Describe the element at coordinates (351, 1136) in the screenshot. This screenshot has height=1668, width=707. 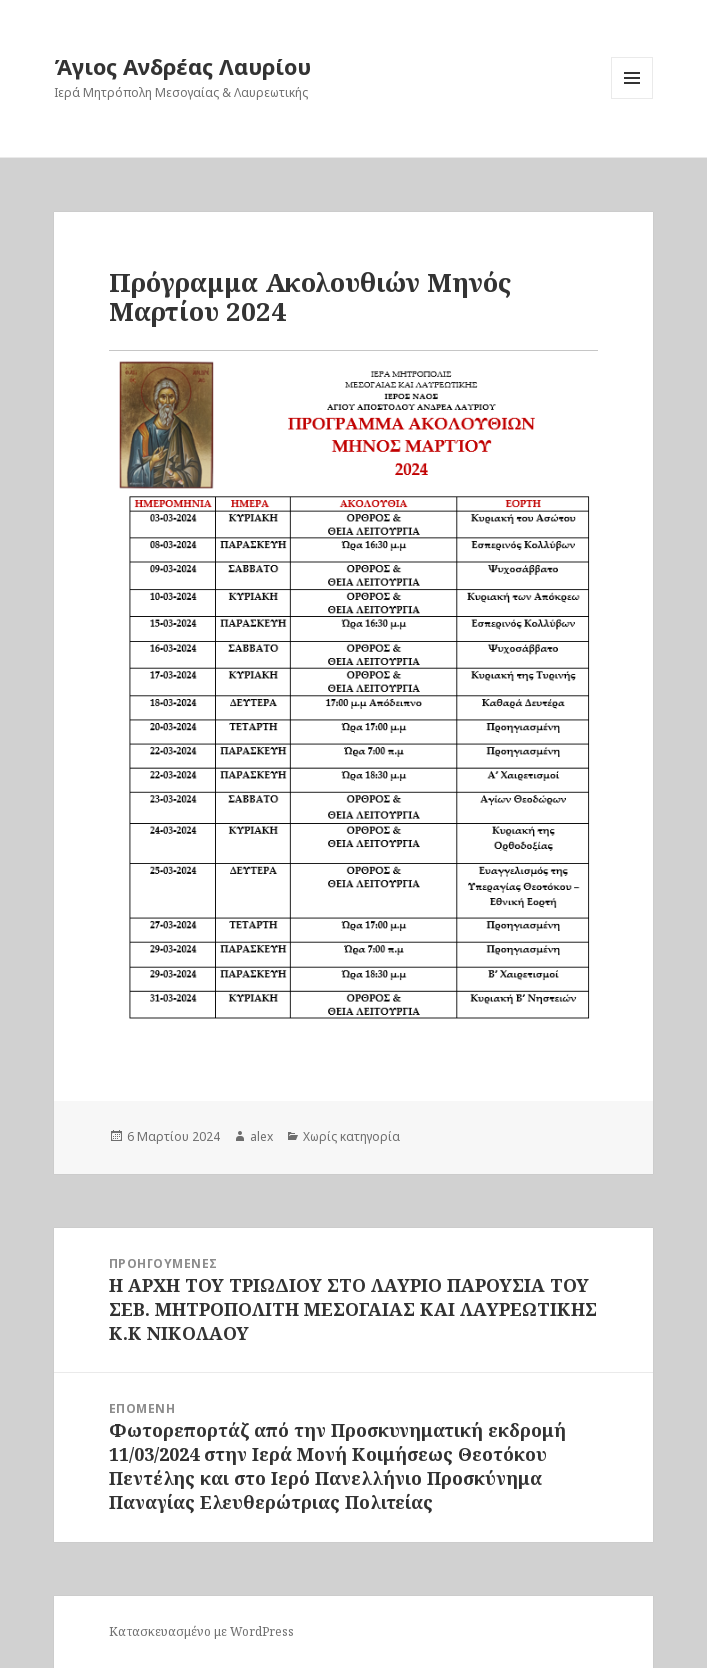
I see `Χωρίς κατηγορία` at that location.